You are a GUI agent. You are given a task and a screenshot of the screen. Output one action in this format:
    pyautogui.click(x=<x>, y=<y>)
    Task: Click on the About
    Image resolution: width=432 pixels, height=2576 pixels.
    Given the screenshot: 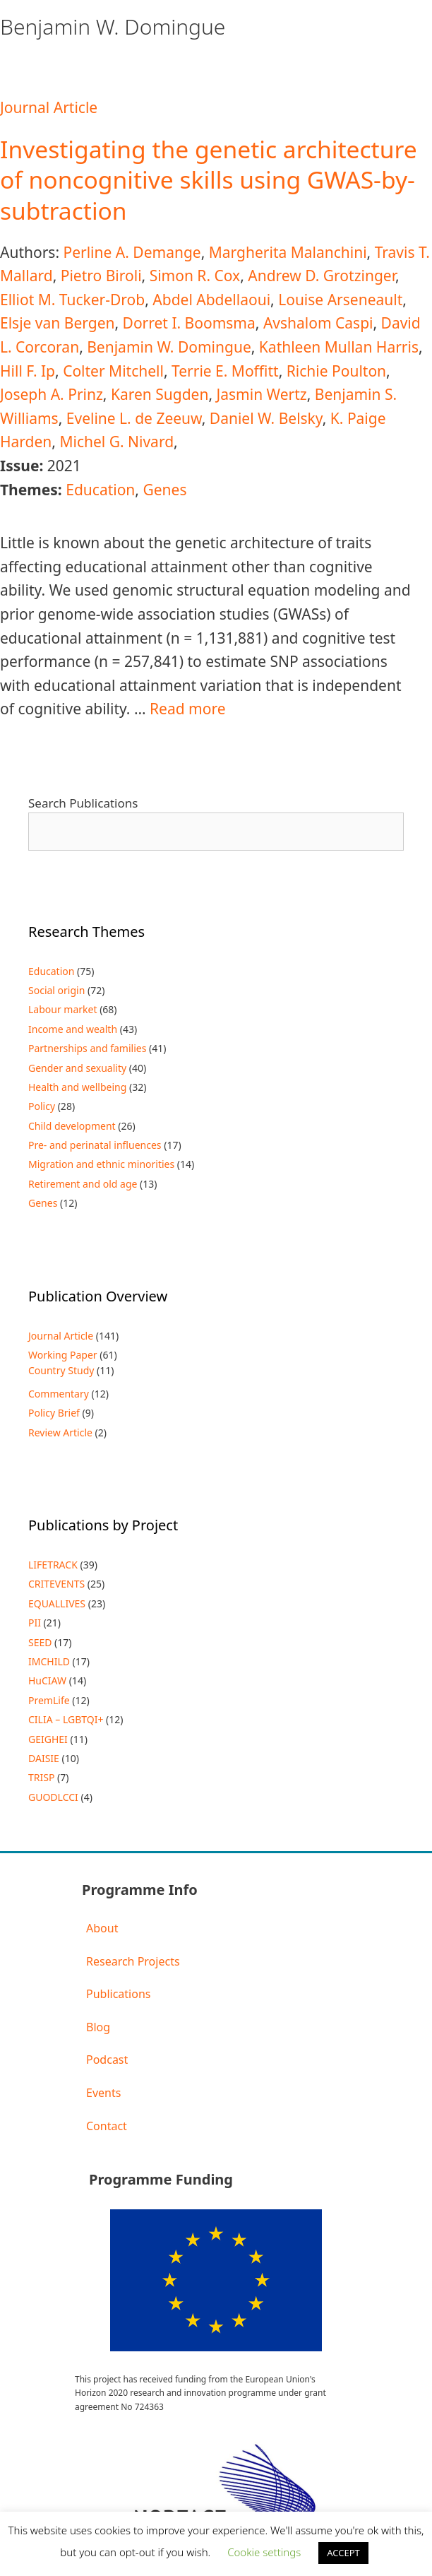 What is the action you would take?
    pyautogui.click(x=102, y=1928)
    